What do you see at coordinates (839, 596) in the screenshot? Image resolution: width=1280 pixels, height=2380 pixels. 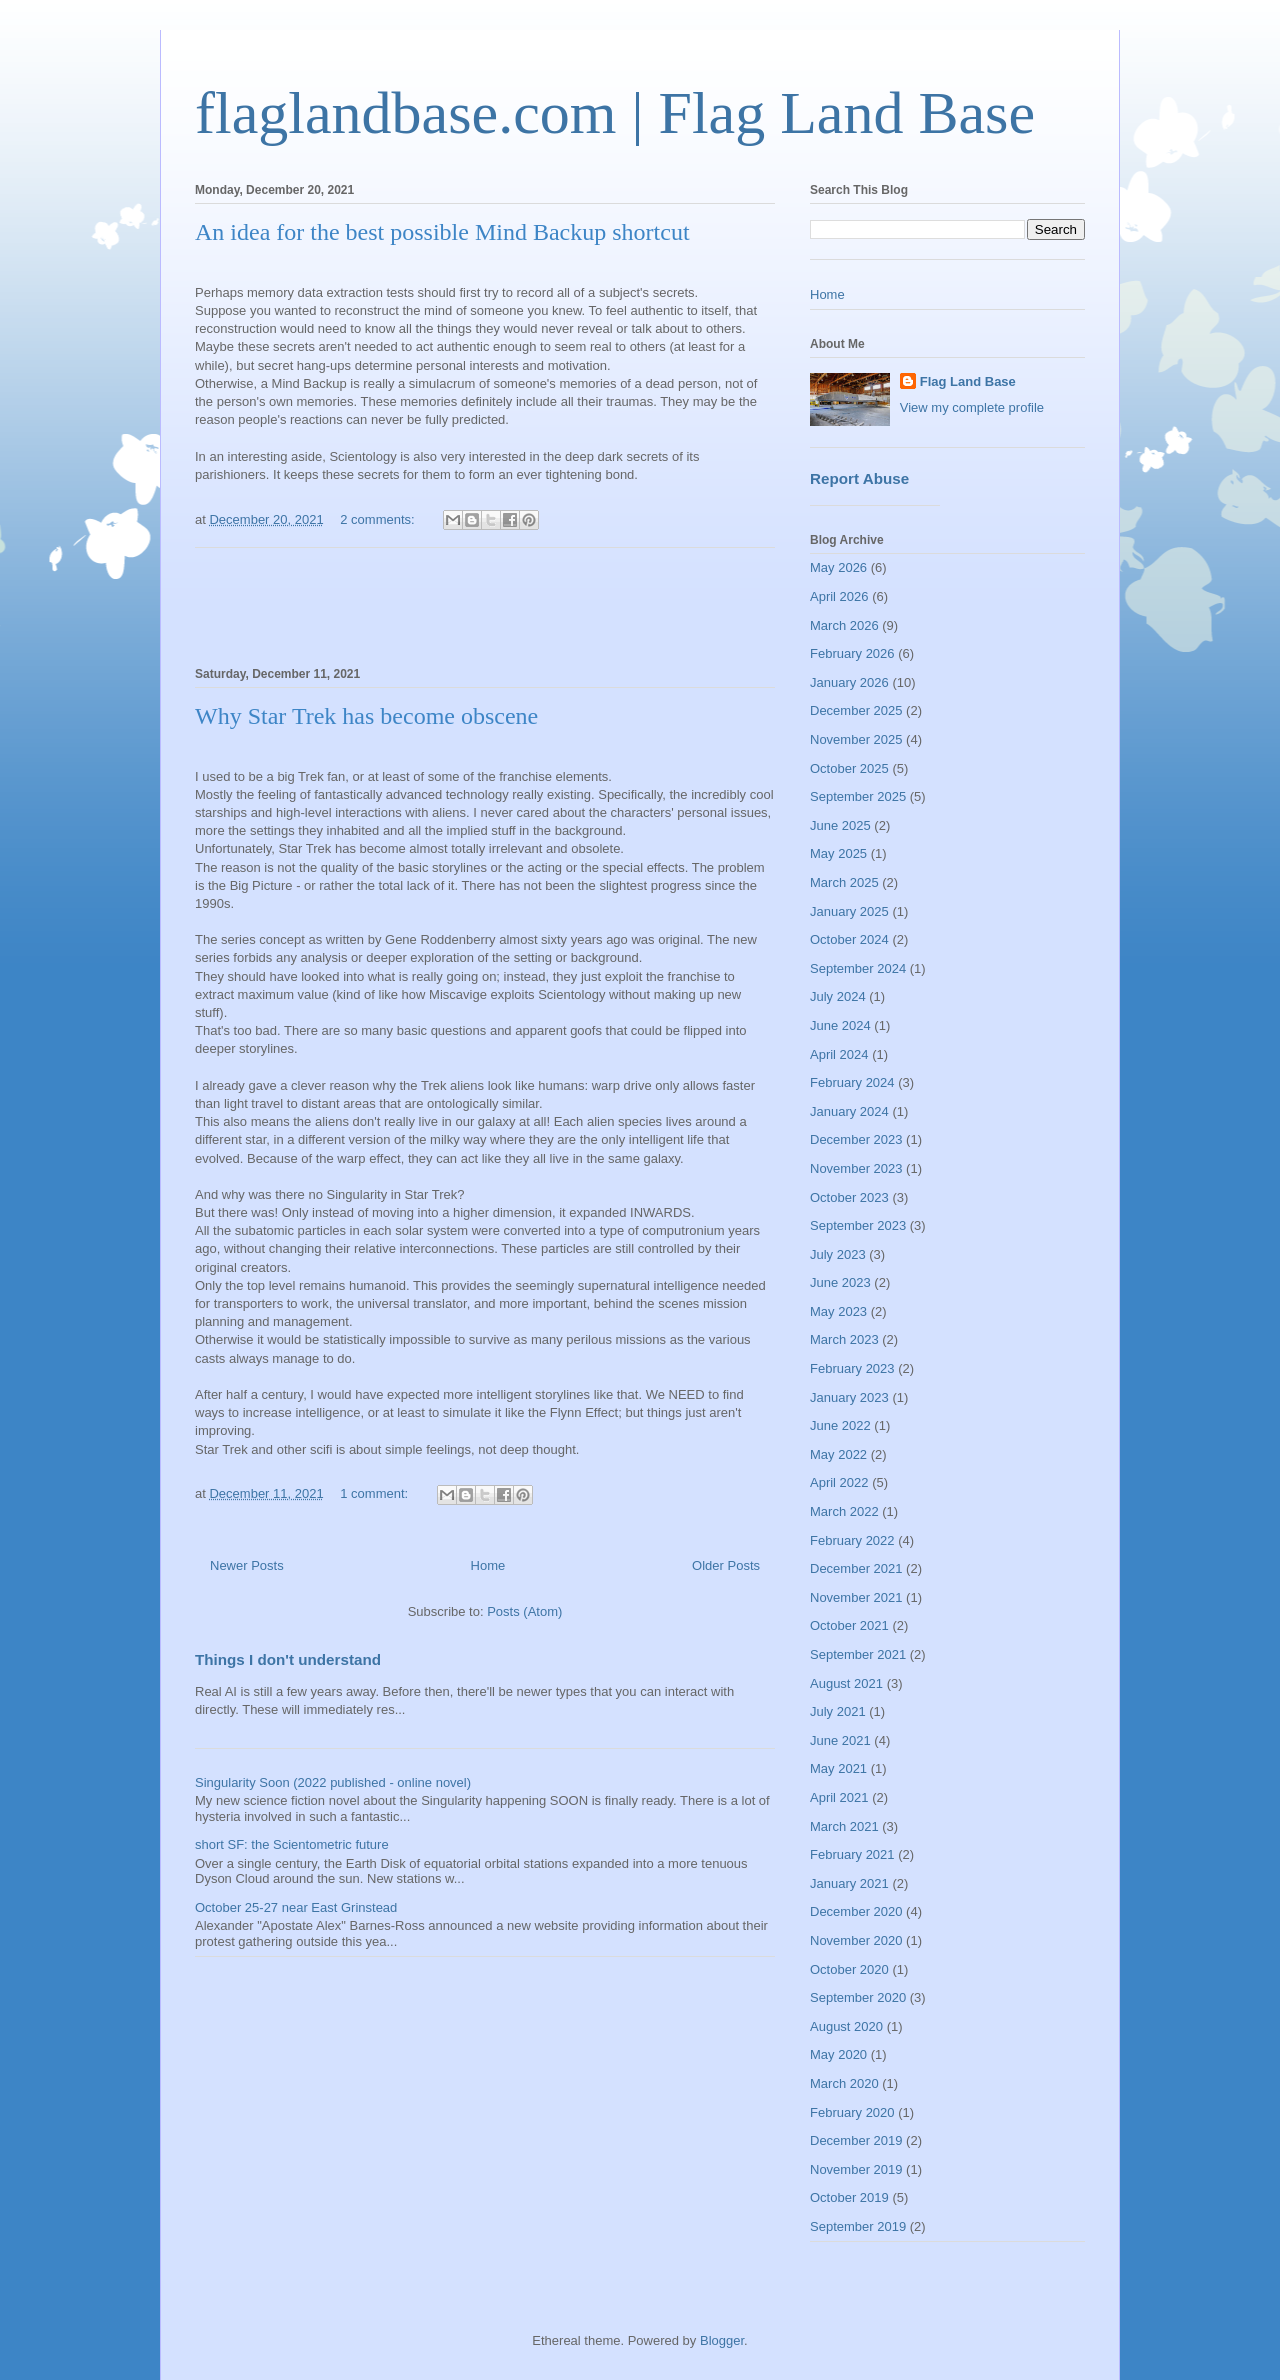 I see `April 2026` at bounding box center [839, 596].